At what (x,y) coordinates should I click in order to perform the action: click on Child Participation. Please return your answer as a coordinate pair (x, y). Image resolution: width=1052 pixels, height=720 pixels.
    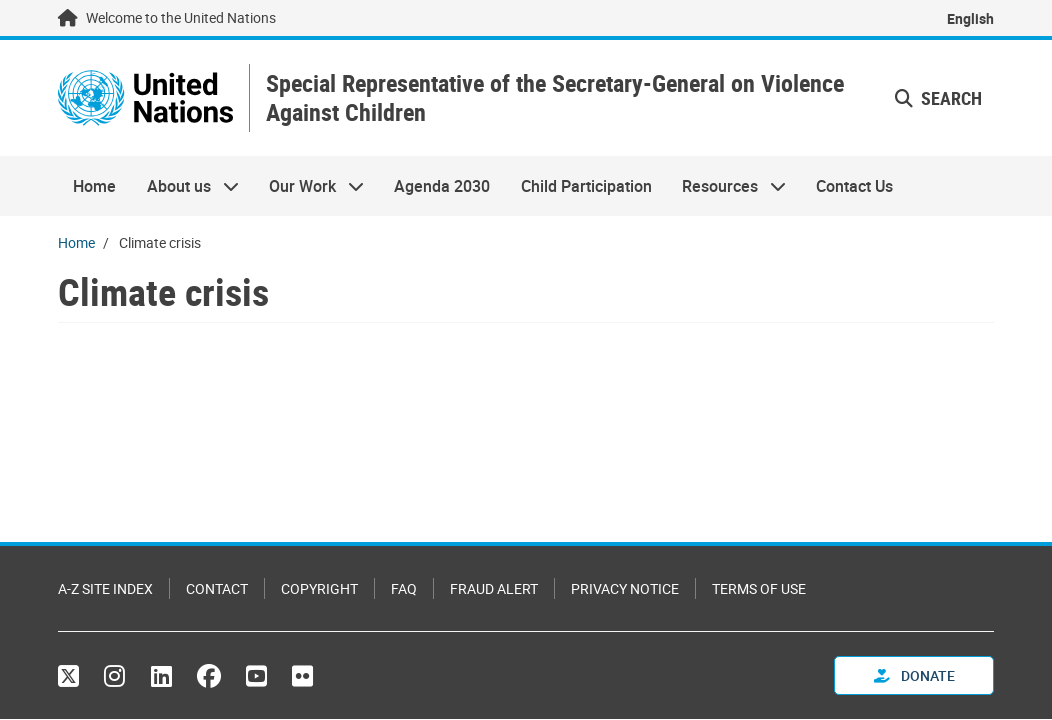
    Looking at the image, I should click on (586, 186).